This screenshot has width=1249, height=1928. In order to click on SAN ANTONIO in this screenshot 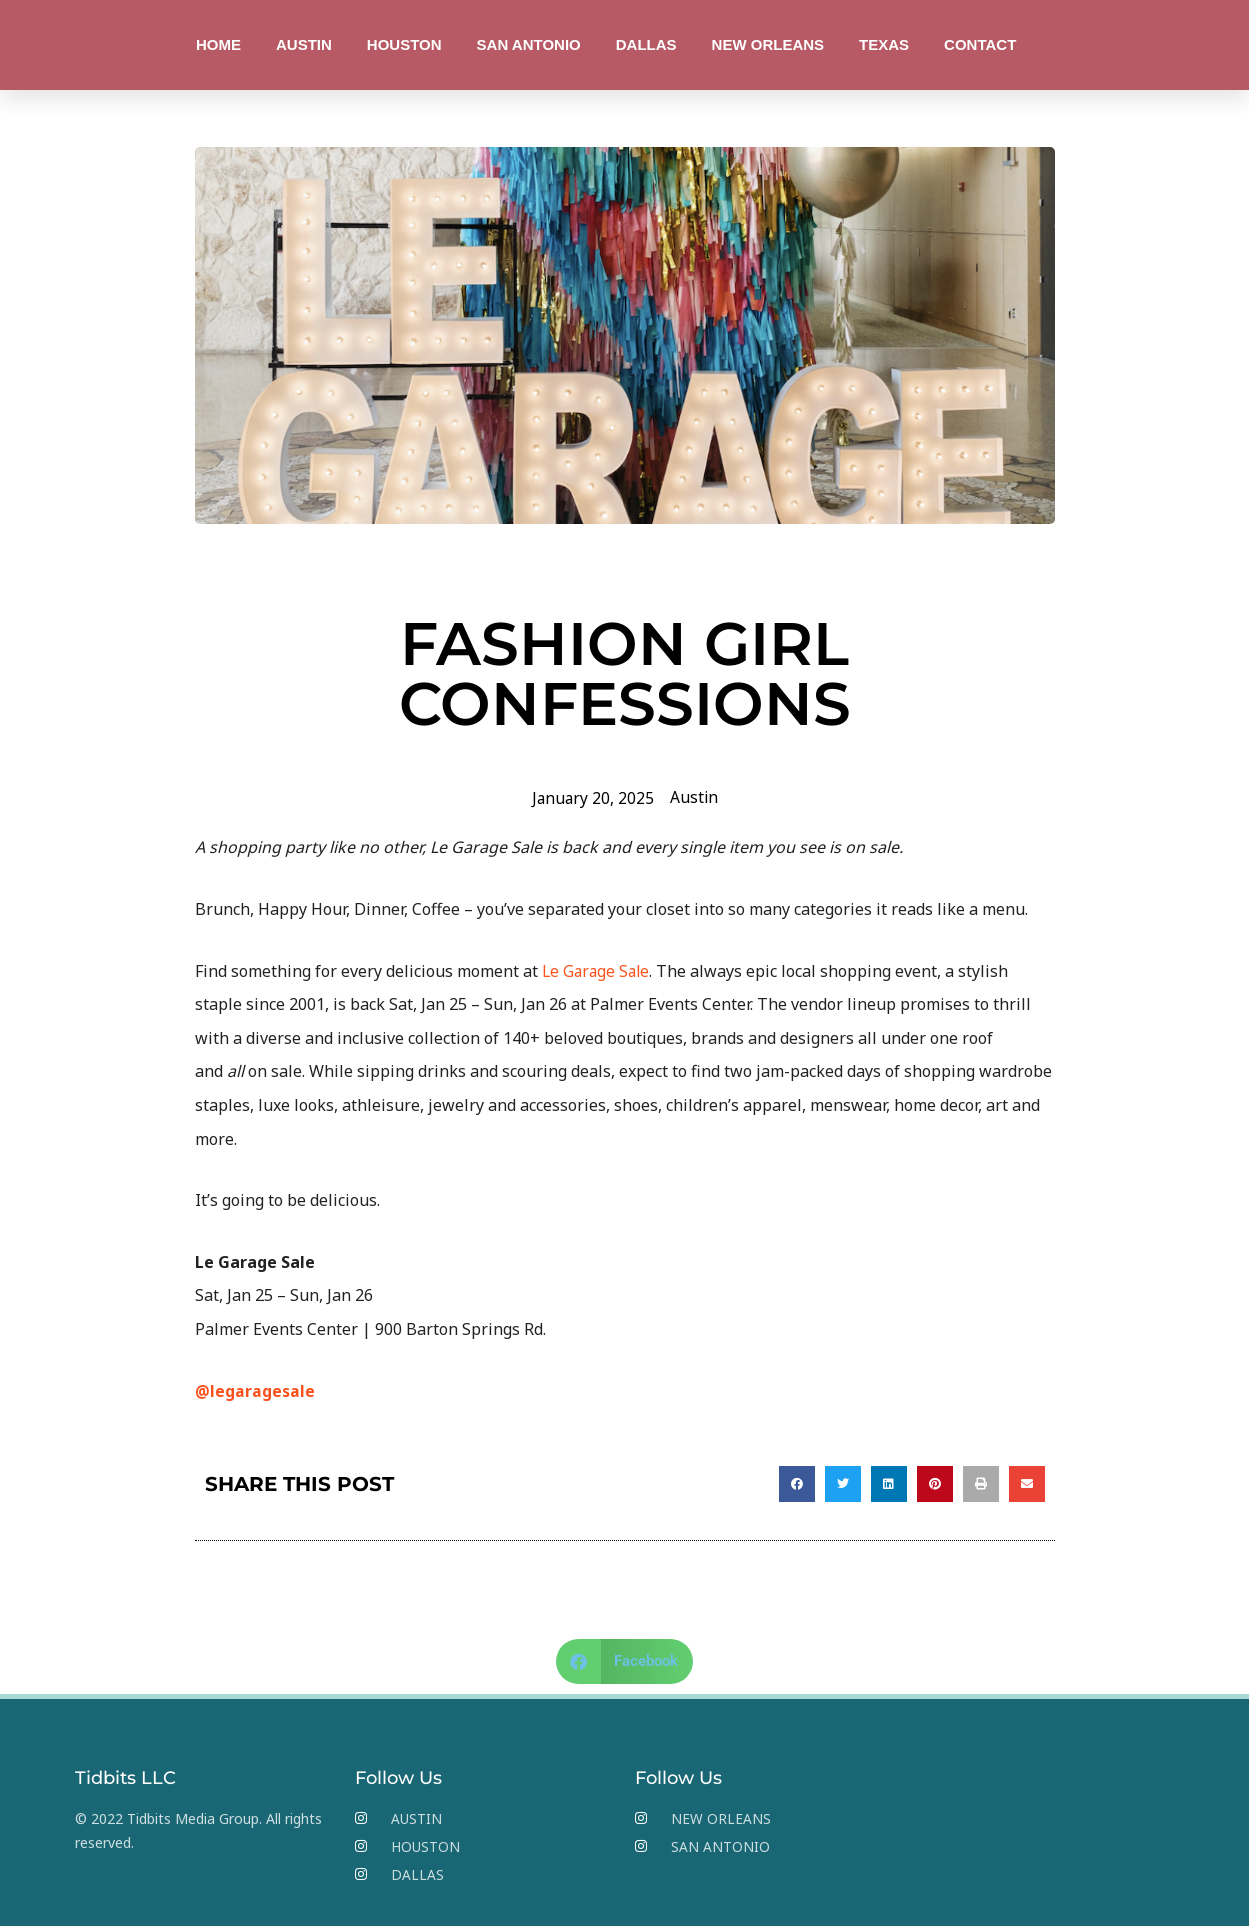, I will do `click(529, 44)`.